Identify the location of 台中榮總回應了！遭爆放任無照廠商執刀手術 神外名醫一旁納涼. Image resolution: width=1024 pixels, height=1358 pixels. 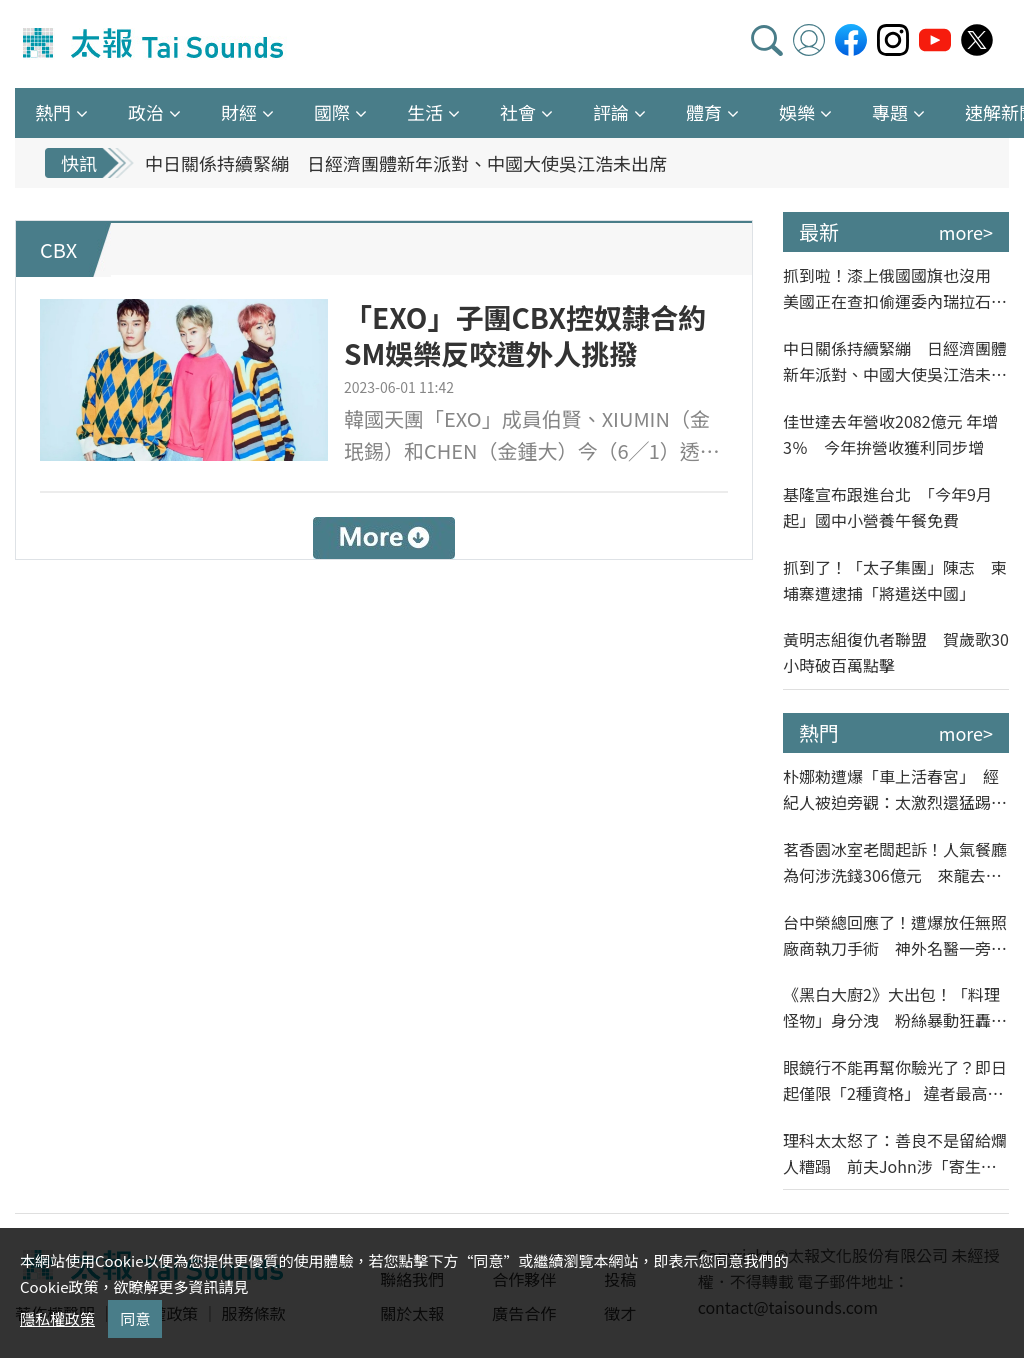
(895, 935).